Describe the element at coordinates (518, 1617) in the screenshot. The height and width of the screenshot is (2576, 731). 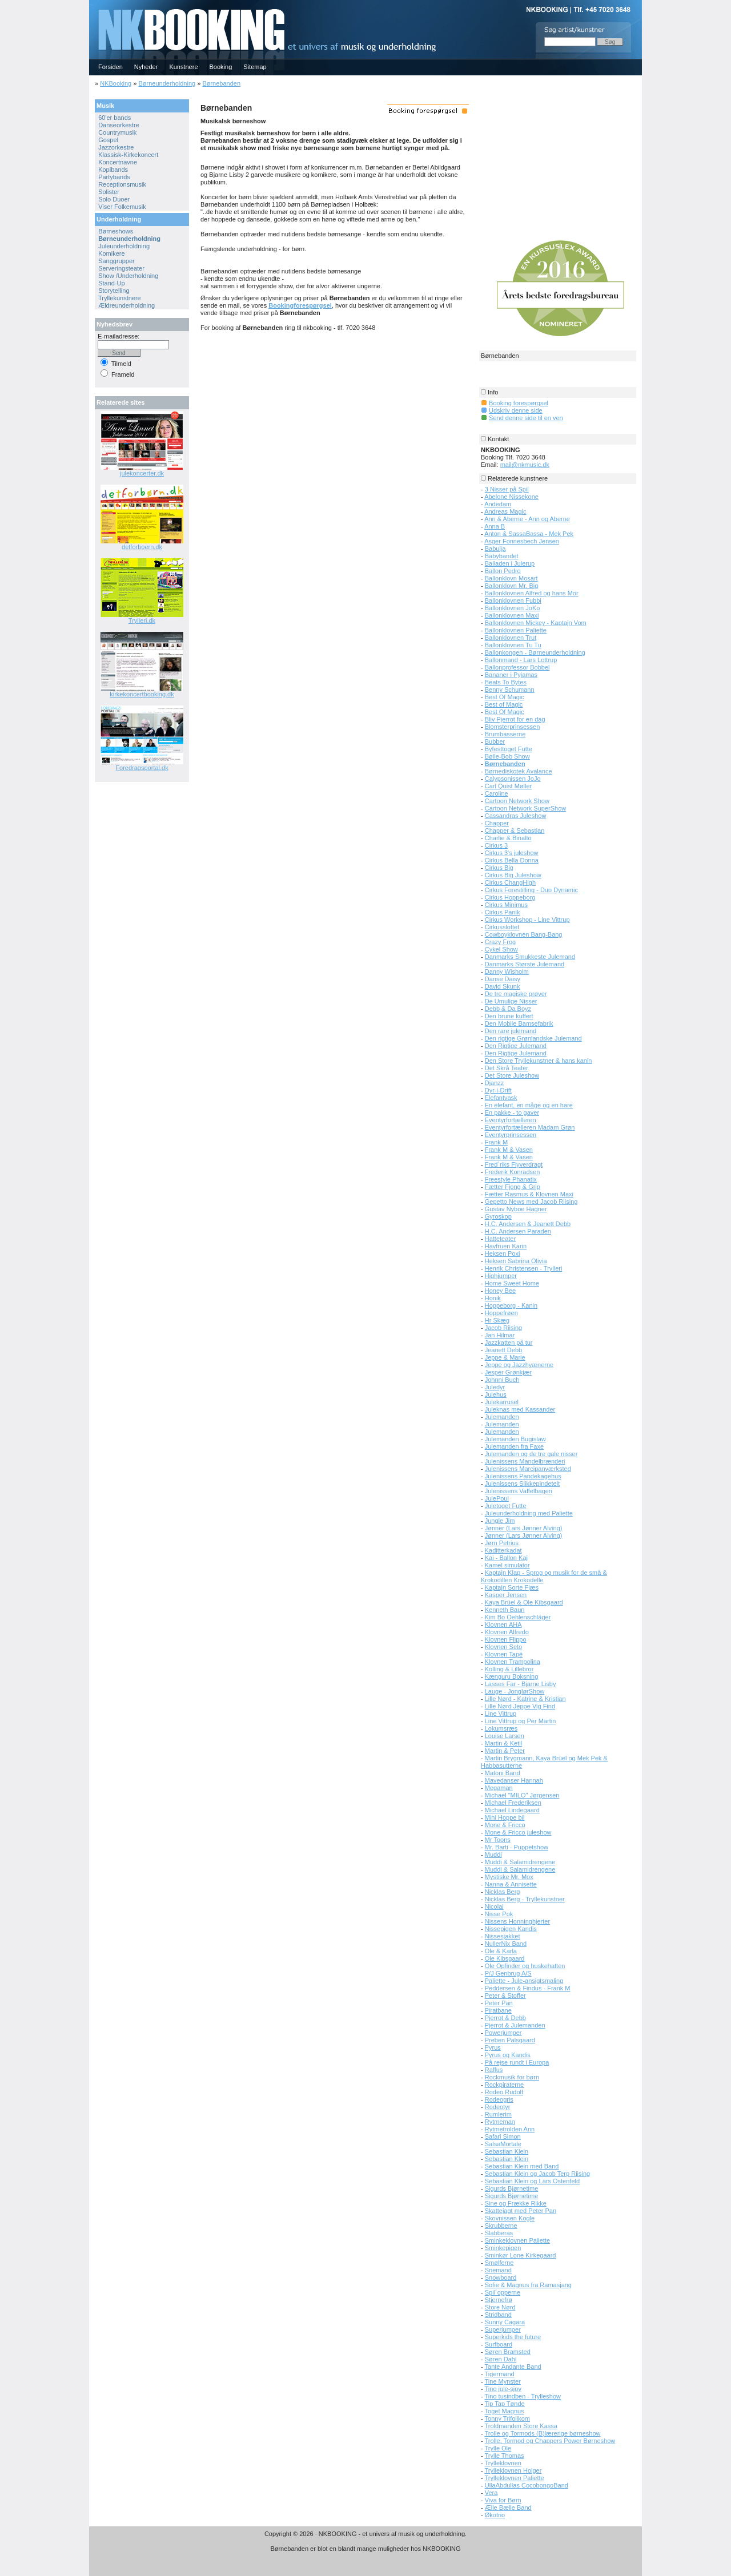
I see `Kim Bo Oehlenschläger` at that location.